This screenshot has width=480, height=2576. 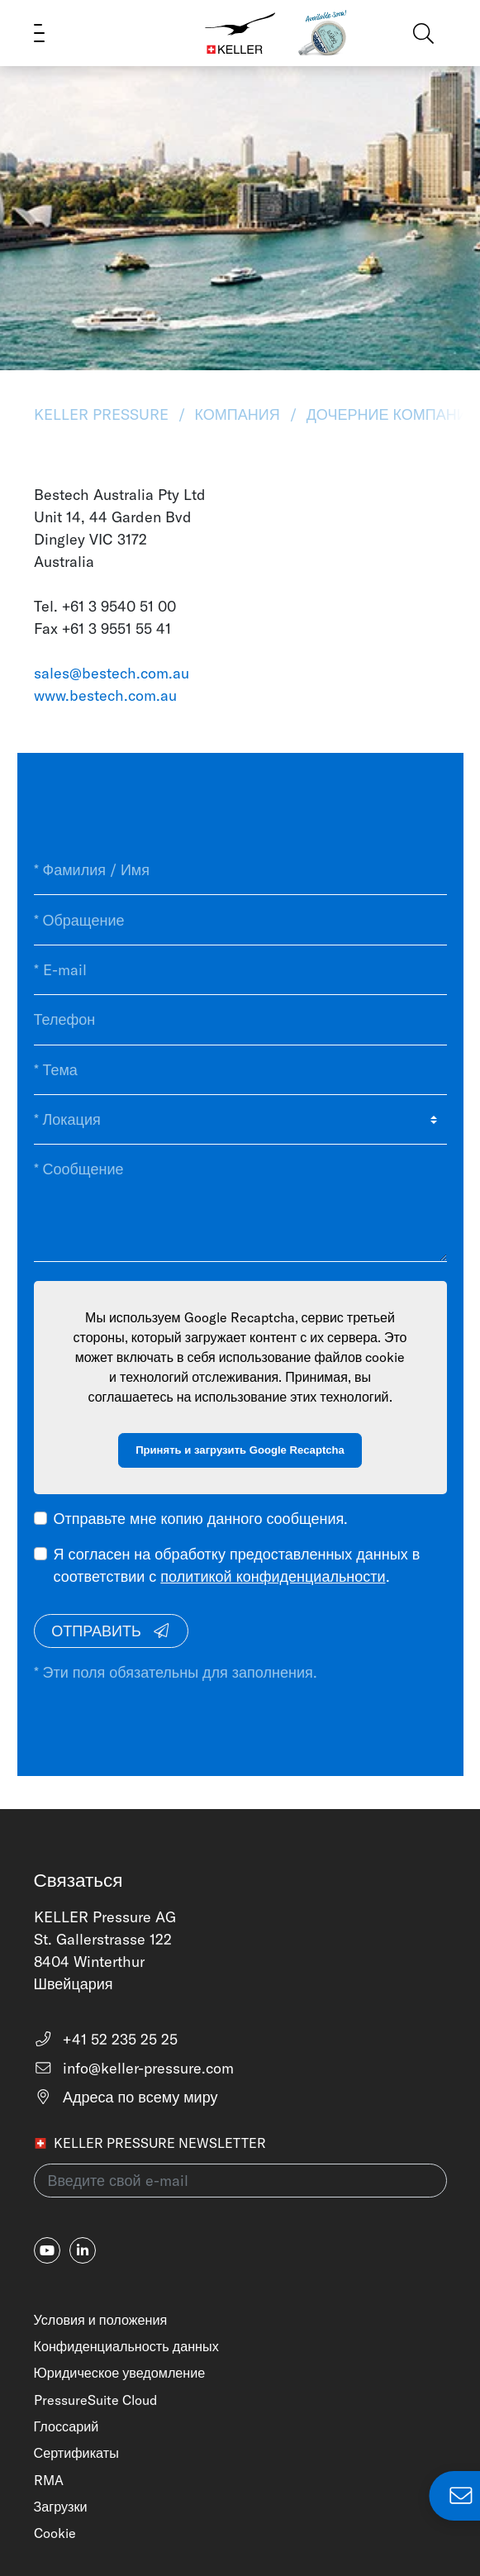 I want to click on [linkedin-in], so click(x=82, y=2250).